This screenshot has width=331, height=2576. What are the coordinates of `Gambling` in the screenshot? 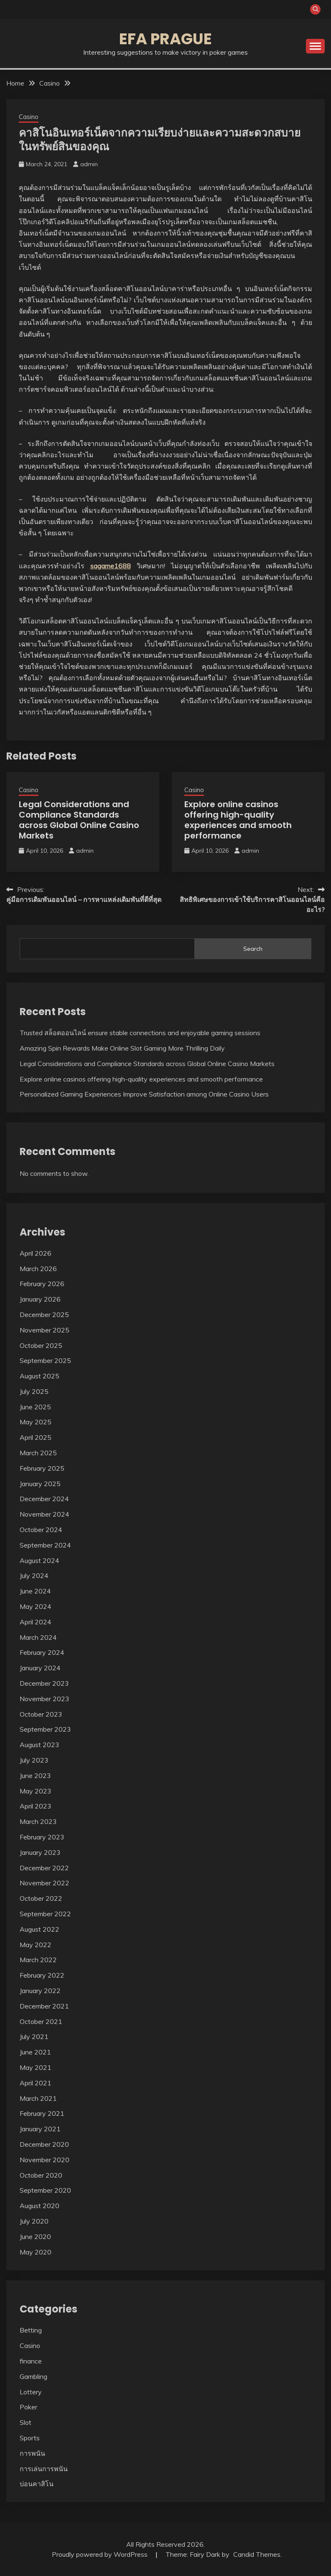 It's located at (33, 2376).